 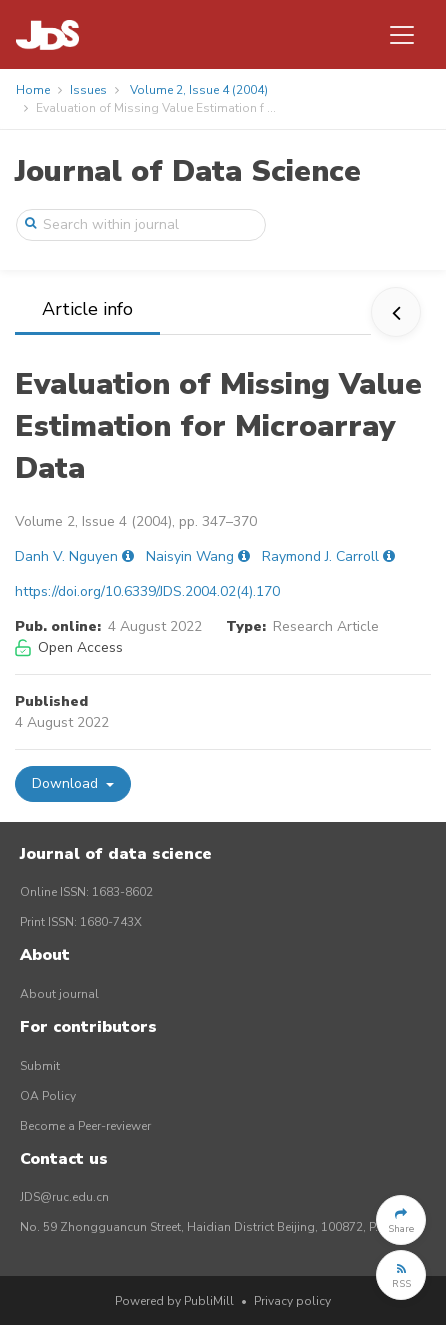 What do you see at coordinates (190, 556) in the screenshot?
I see `Naisyin Wang` at bounding box center [190, 556].